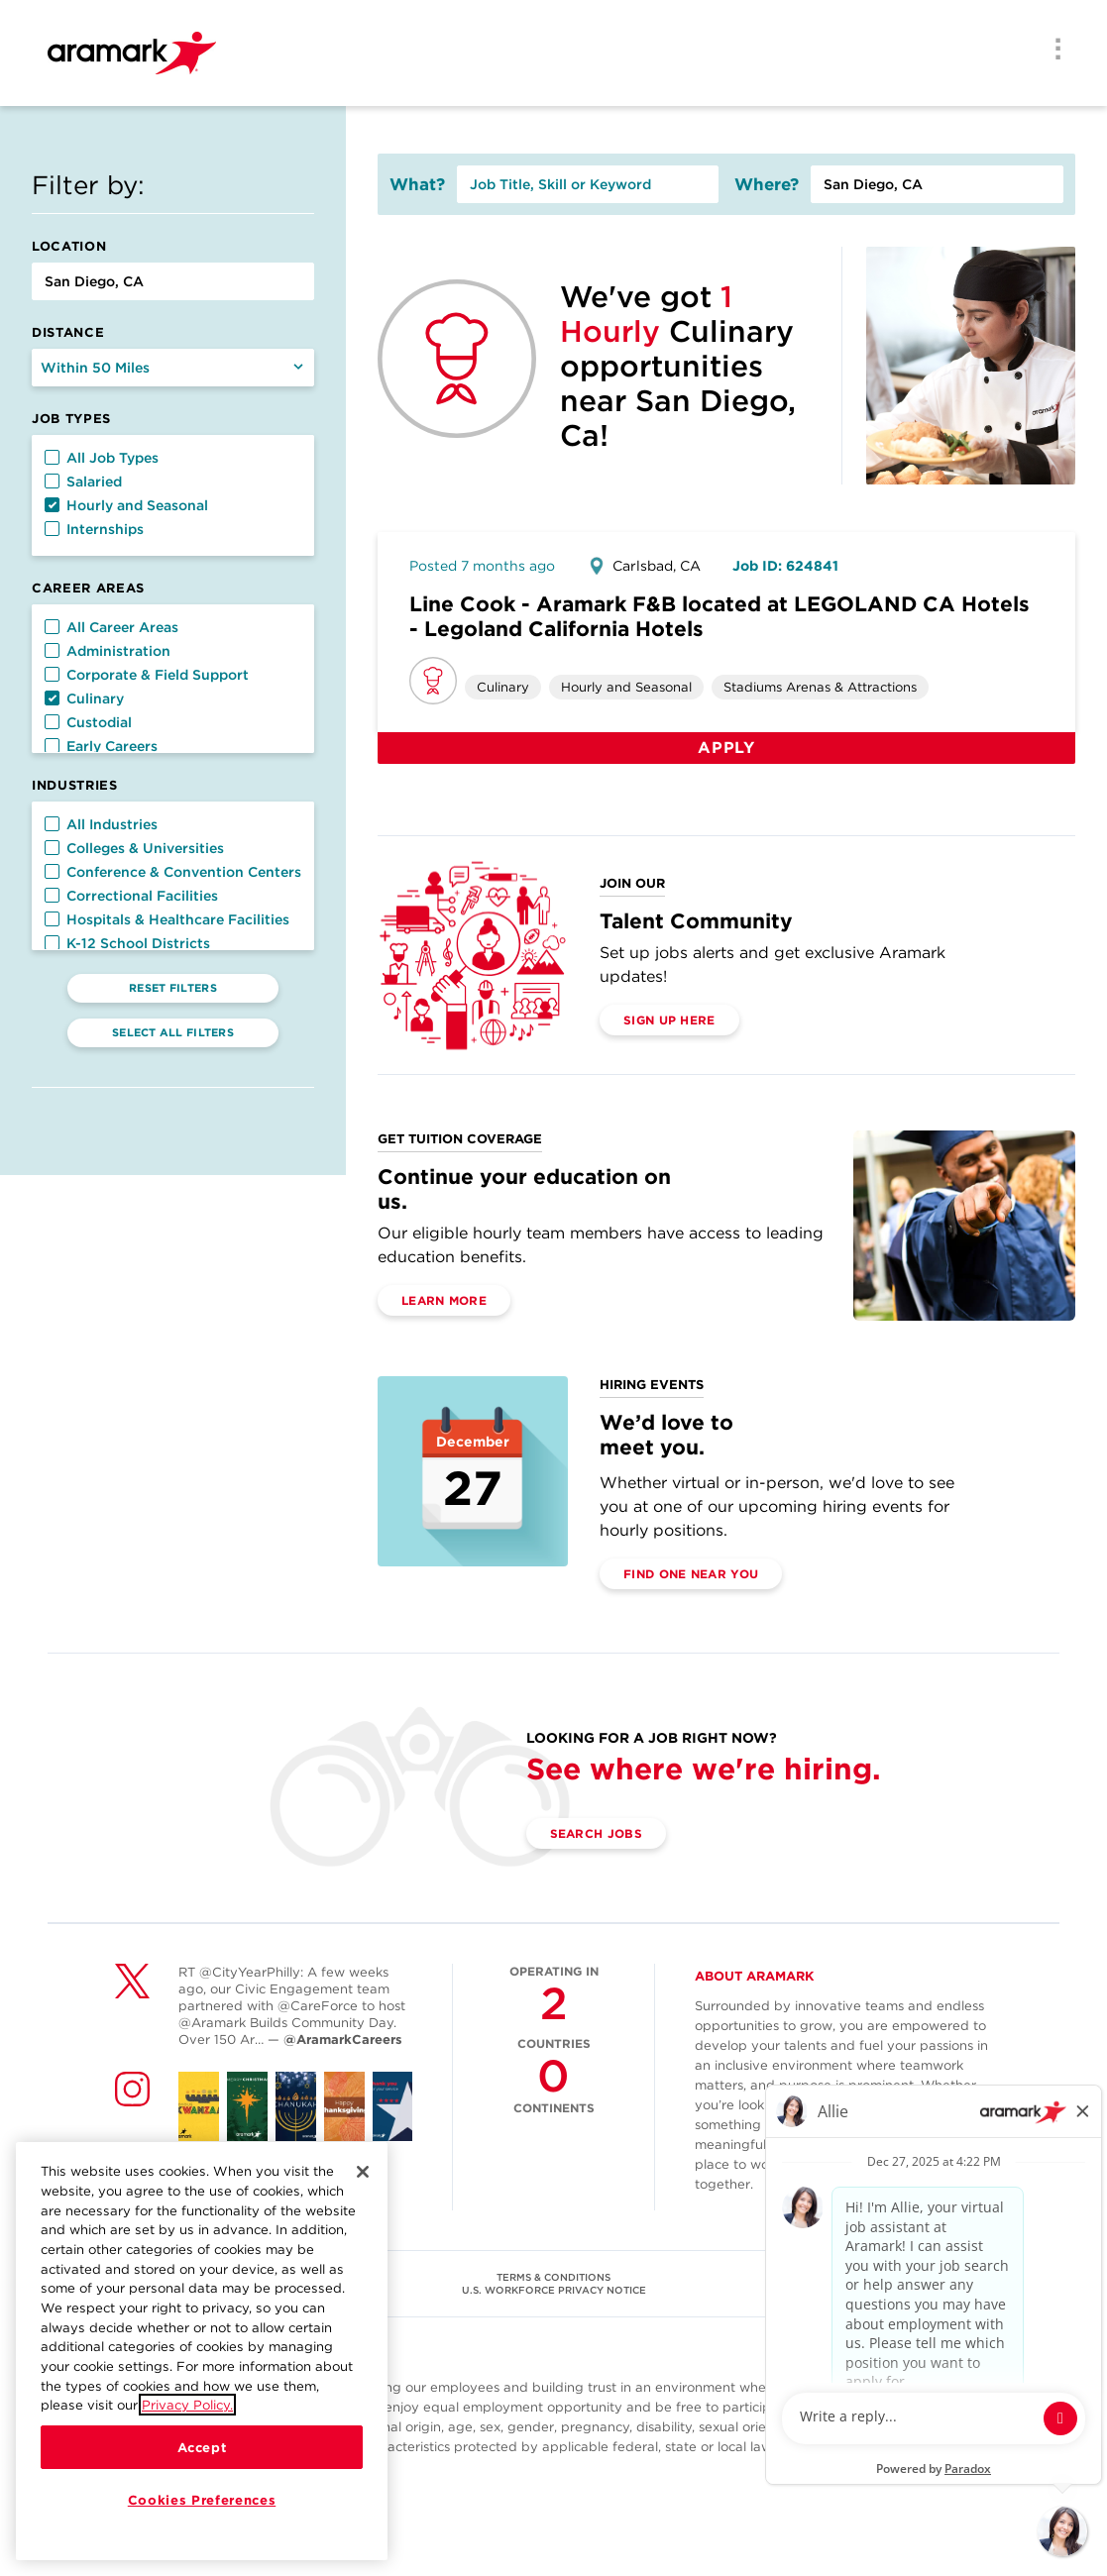  I want to click on All Job Types, so click(102, 458).